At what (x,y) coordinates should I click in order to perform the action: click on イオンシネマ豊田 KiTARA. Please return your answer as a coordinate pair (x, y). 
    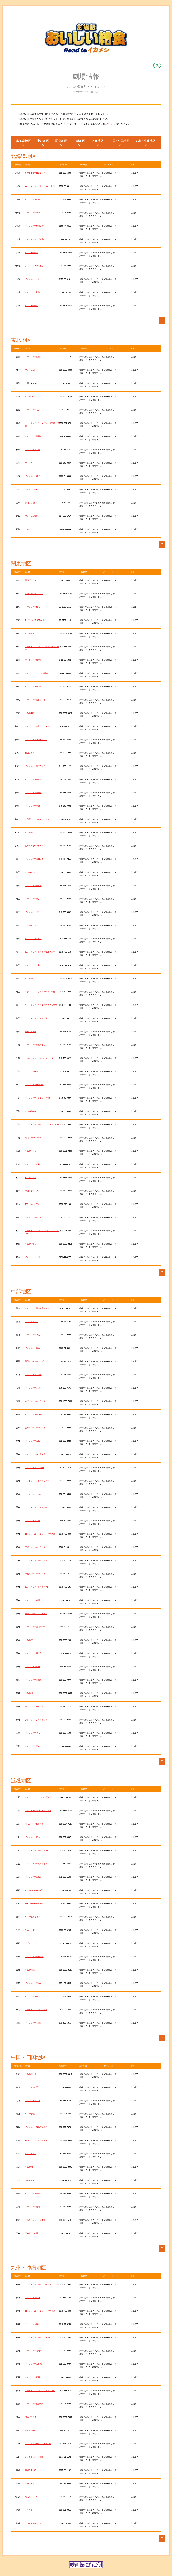
    Looking at the image, I should click on (36, 1627).